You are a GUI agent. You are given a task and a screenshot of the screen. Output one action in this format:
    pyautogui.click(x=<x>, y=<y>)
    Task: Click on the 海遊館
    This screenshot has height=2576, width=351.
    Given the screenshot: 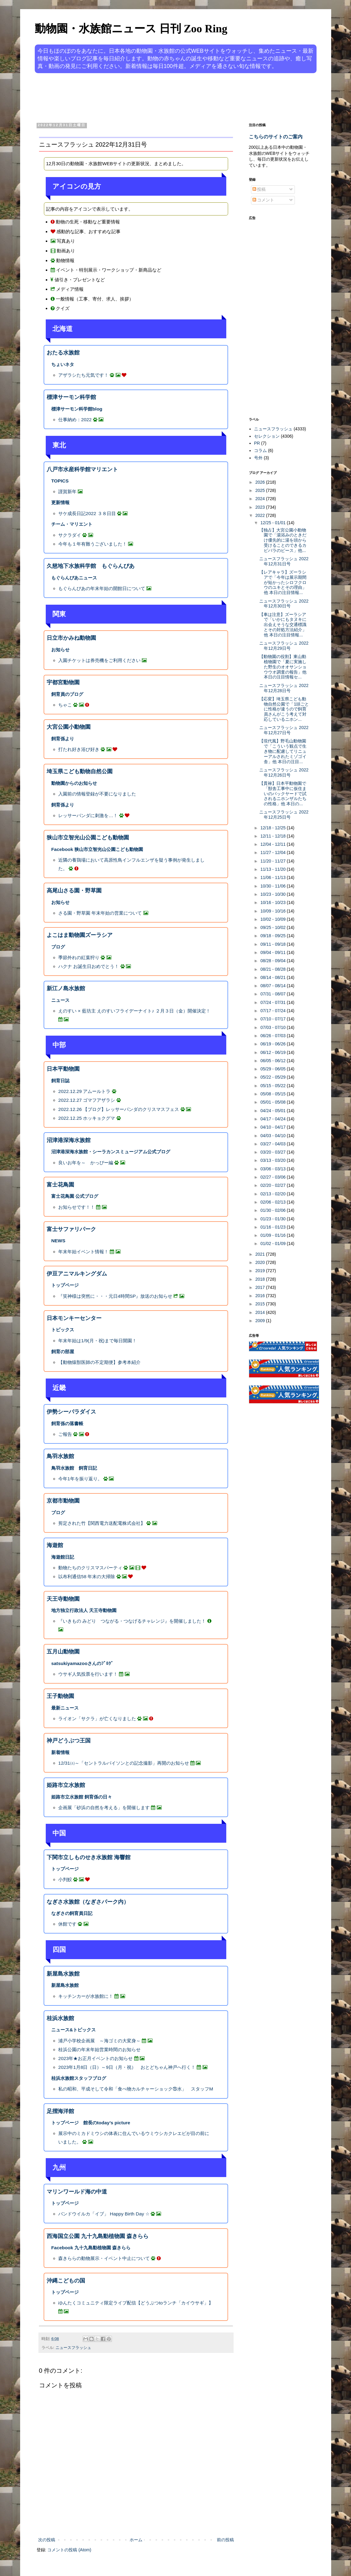 What is the action you would take?
    pyautogui.click(x=55, y=1545)
    